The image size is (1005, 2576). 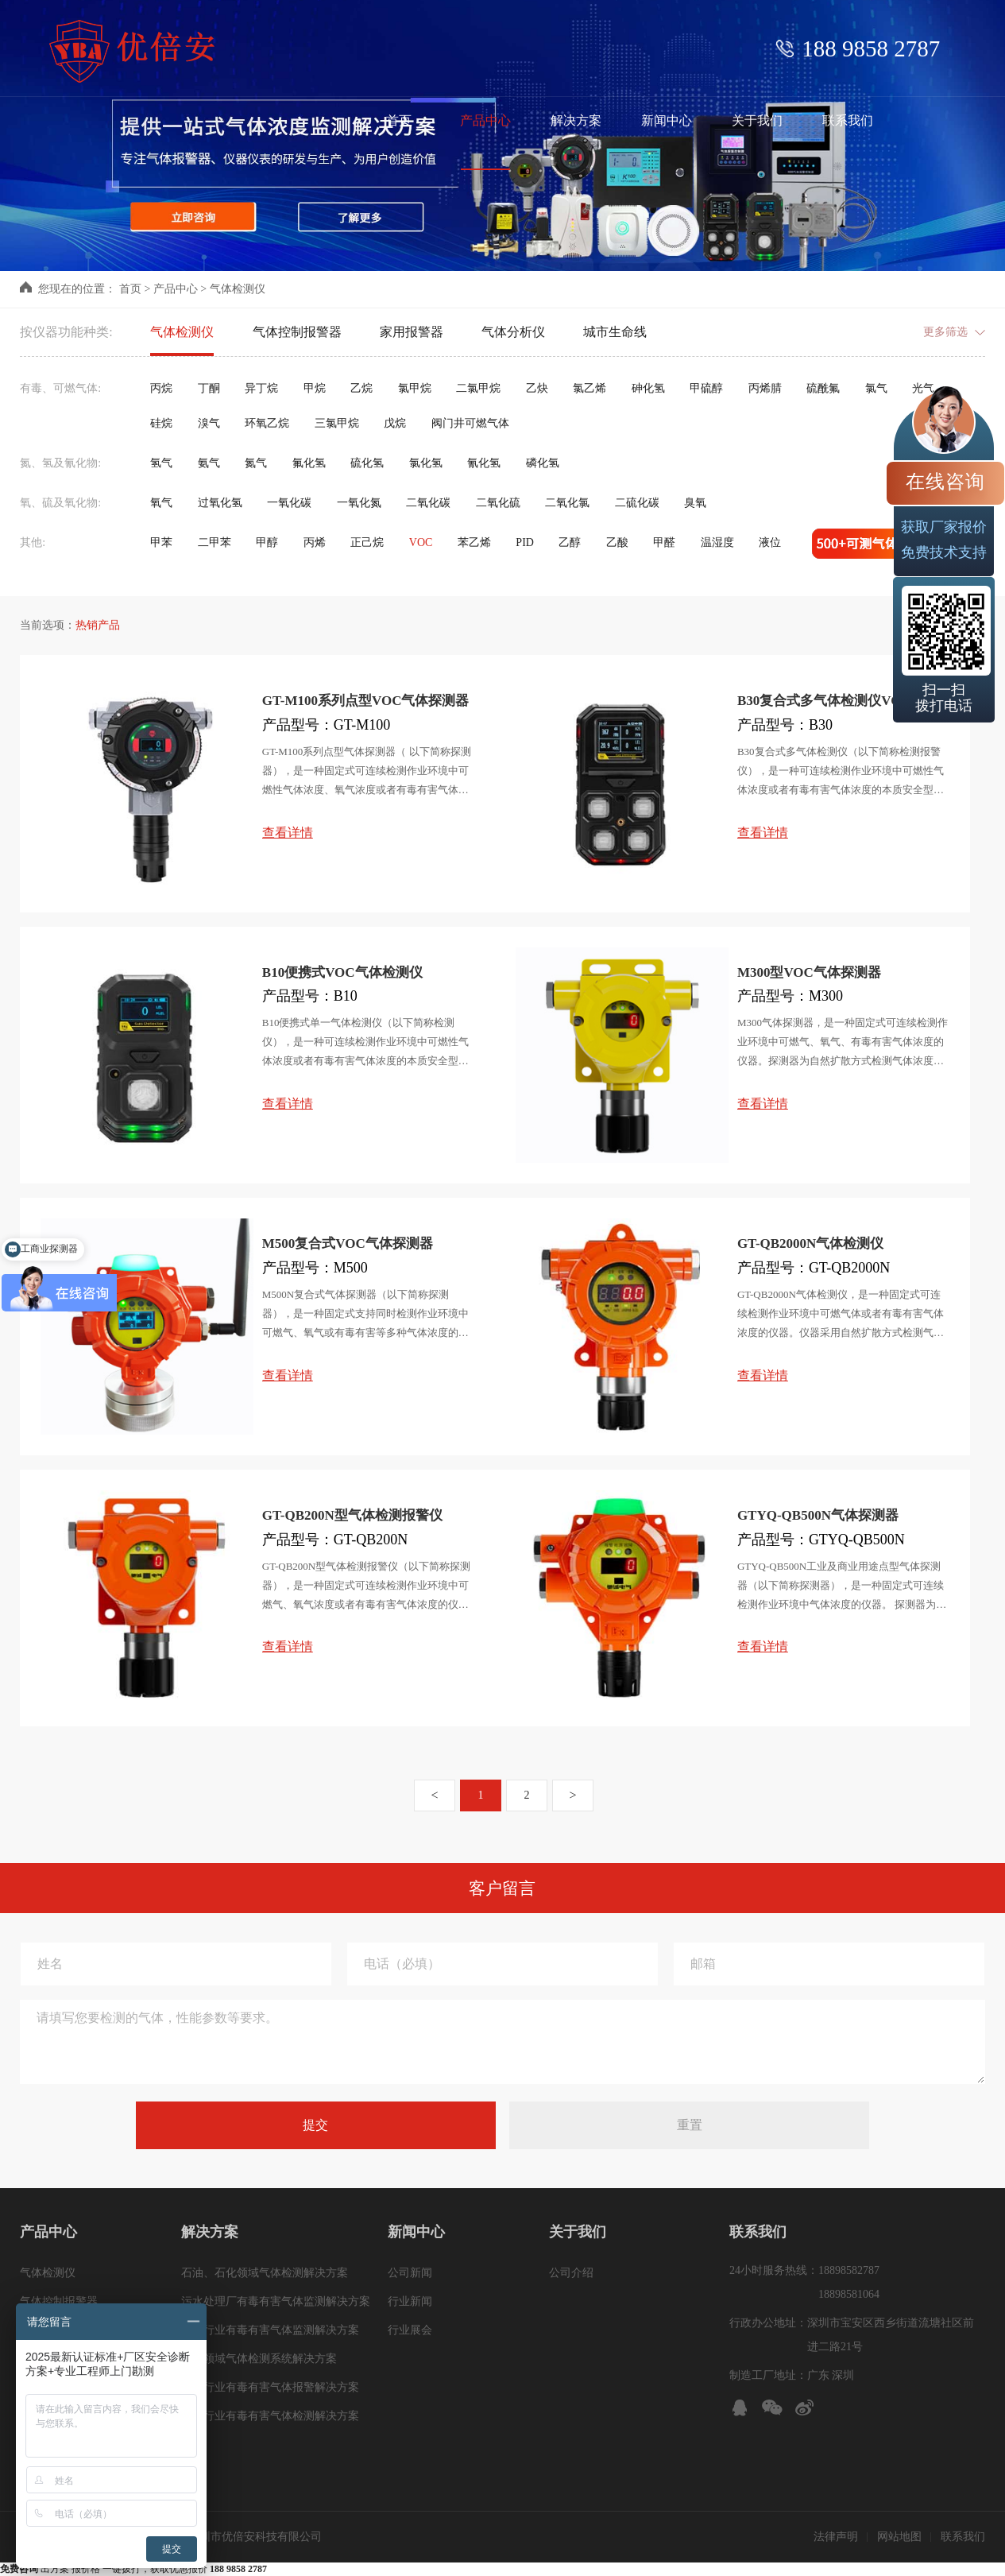 I want to click on 氯化氢, so click(x=426, y=463).